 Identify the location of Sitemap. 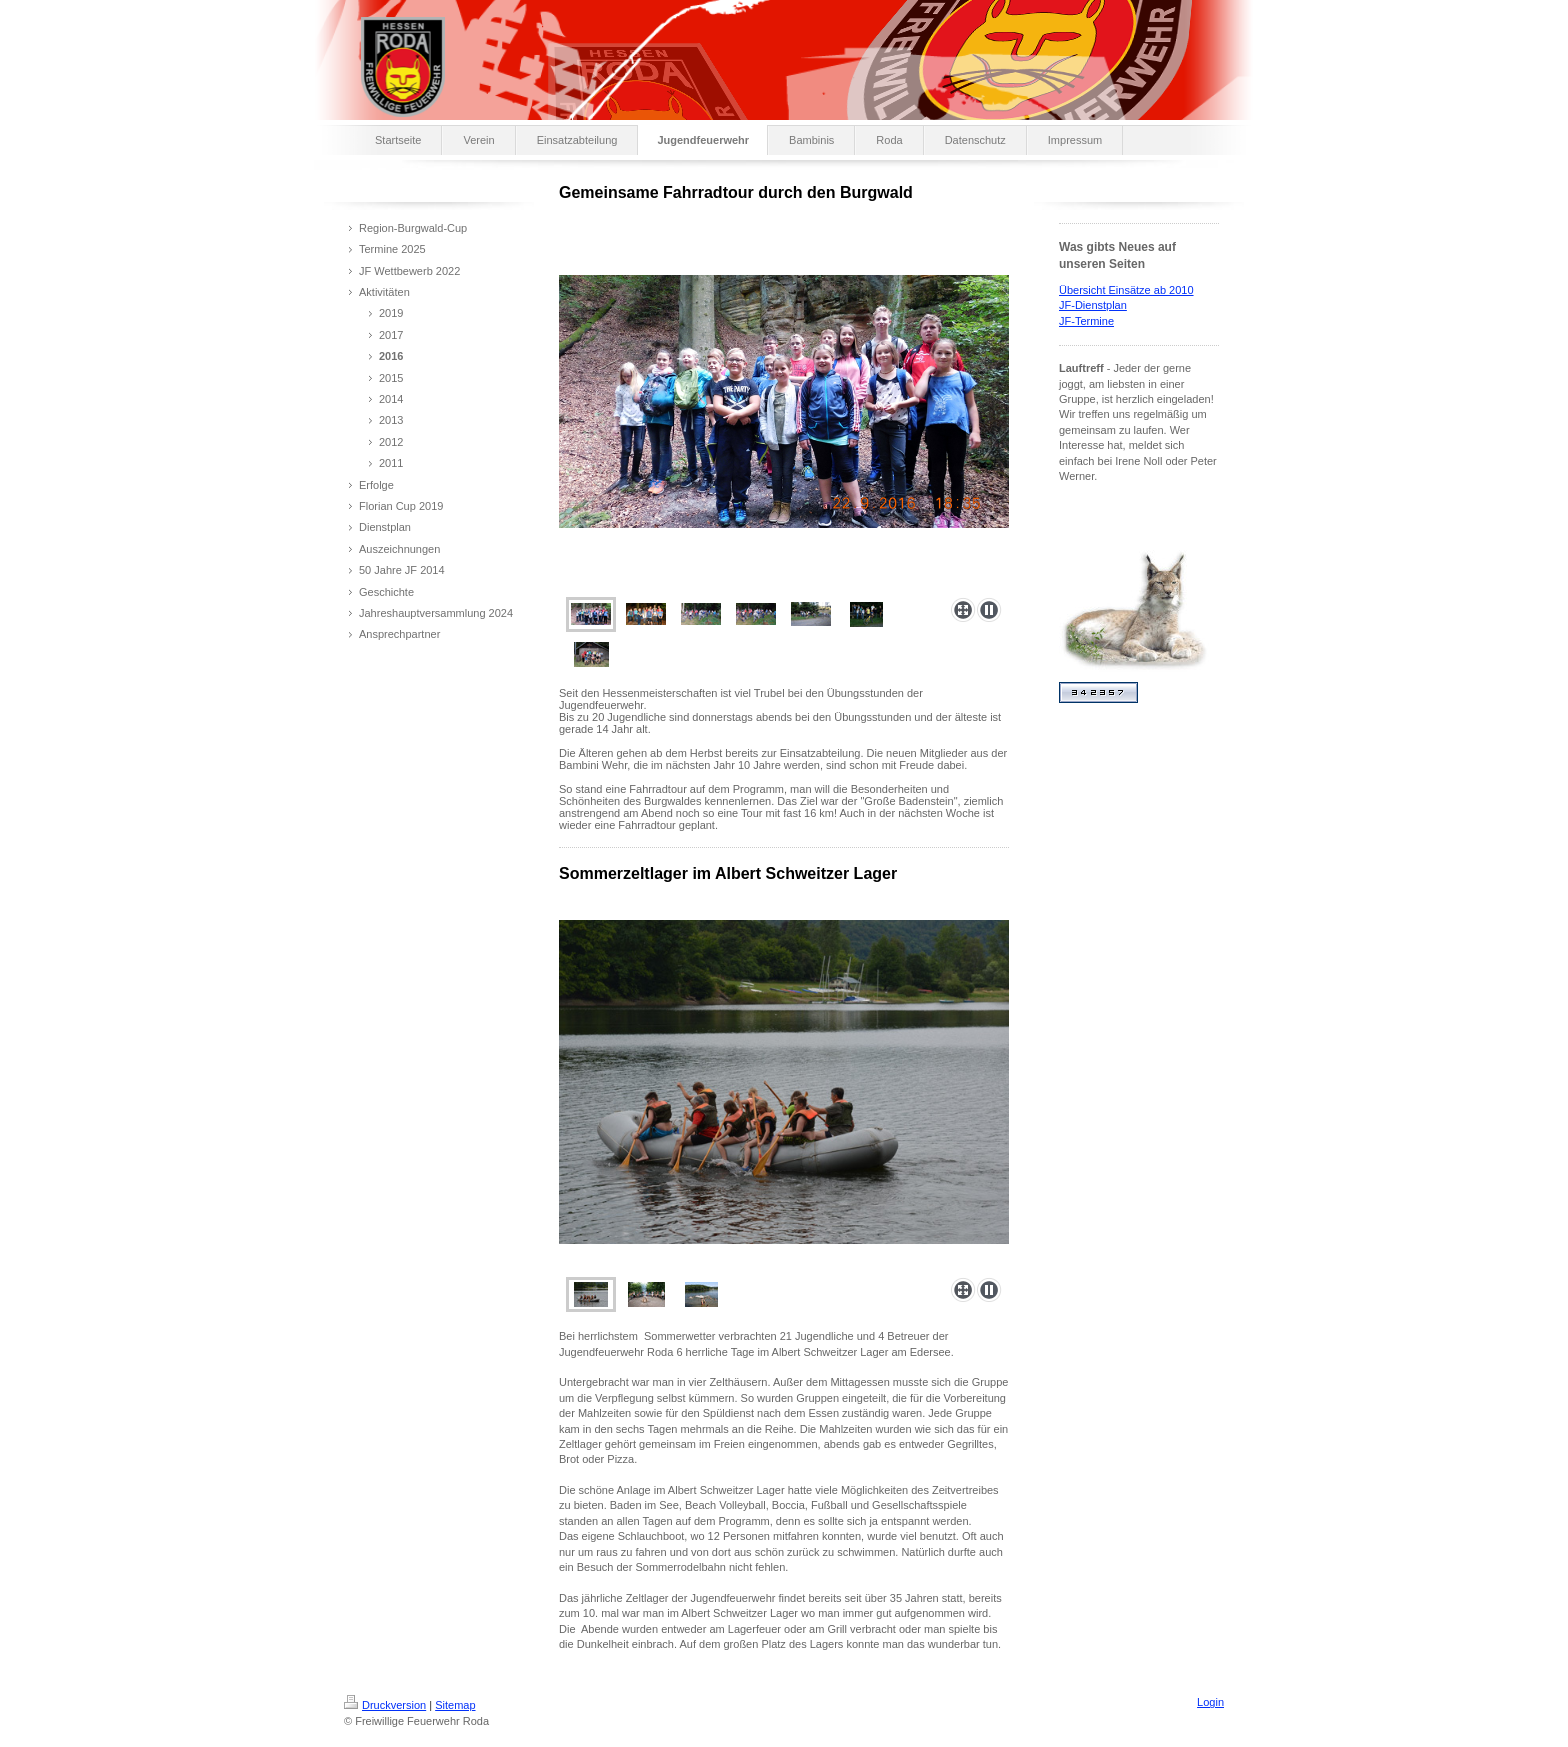
(455, 1705).